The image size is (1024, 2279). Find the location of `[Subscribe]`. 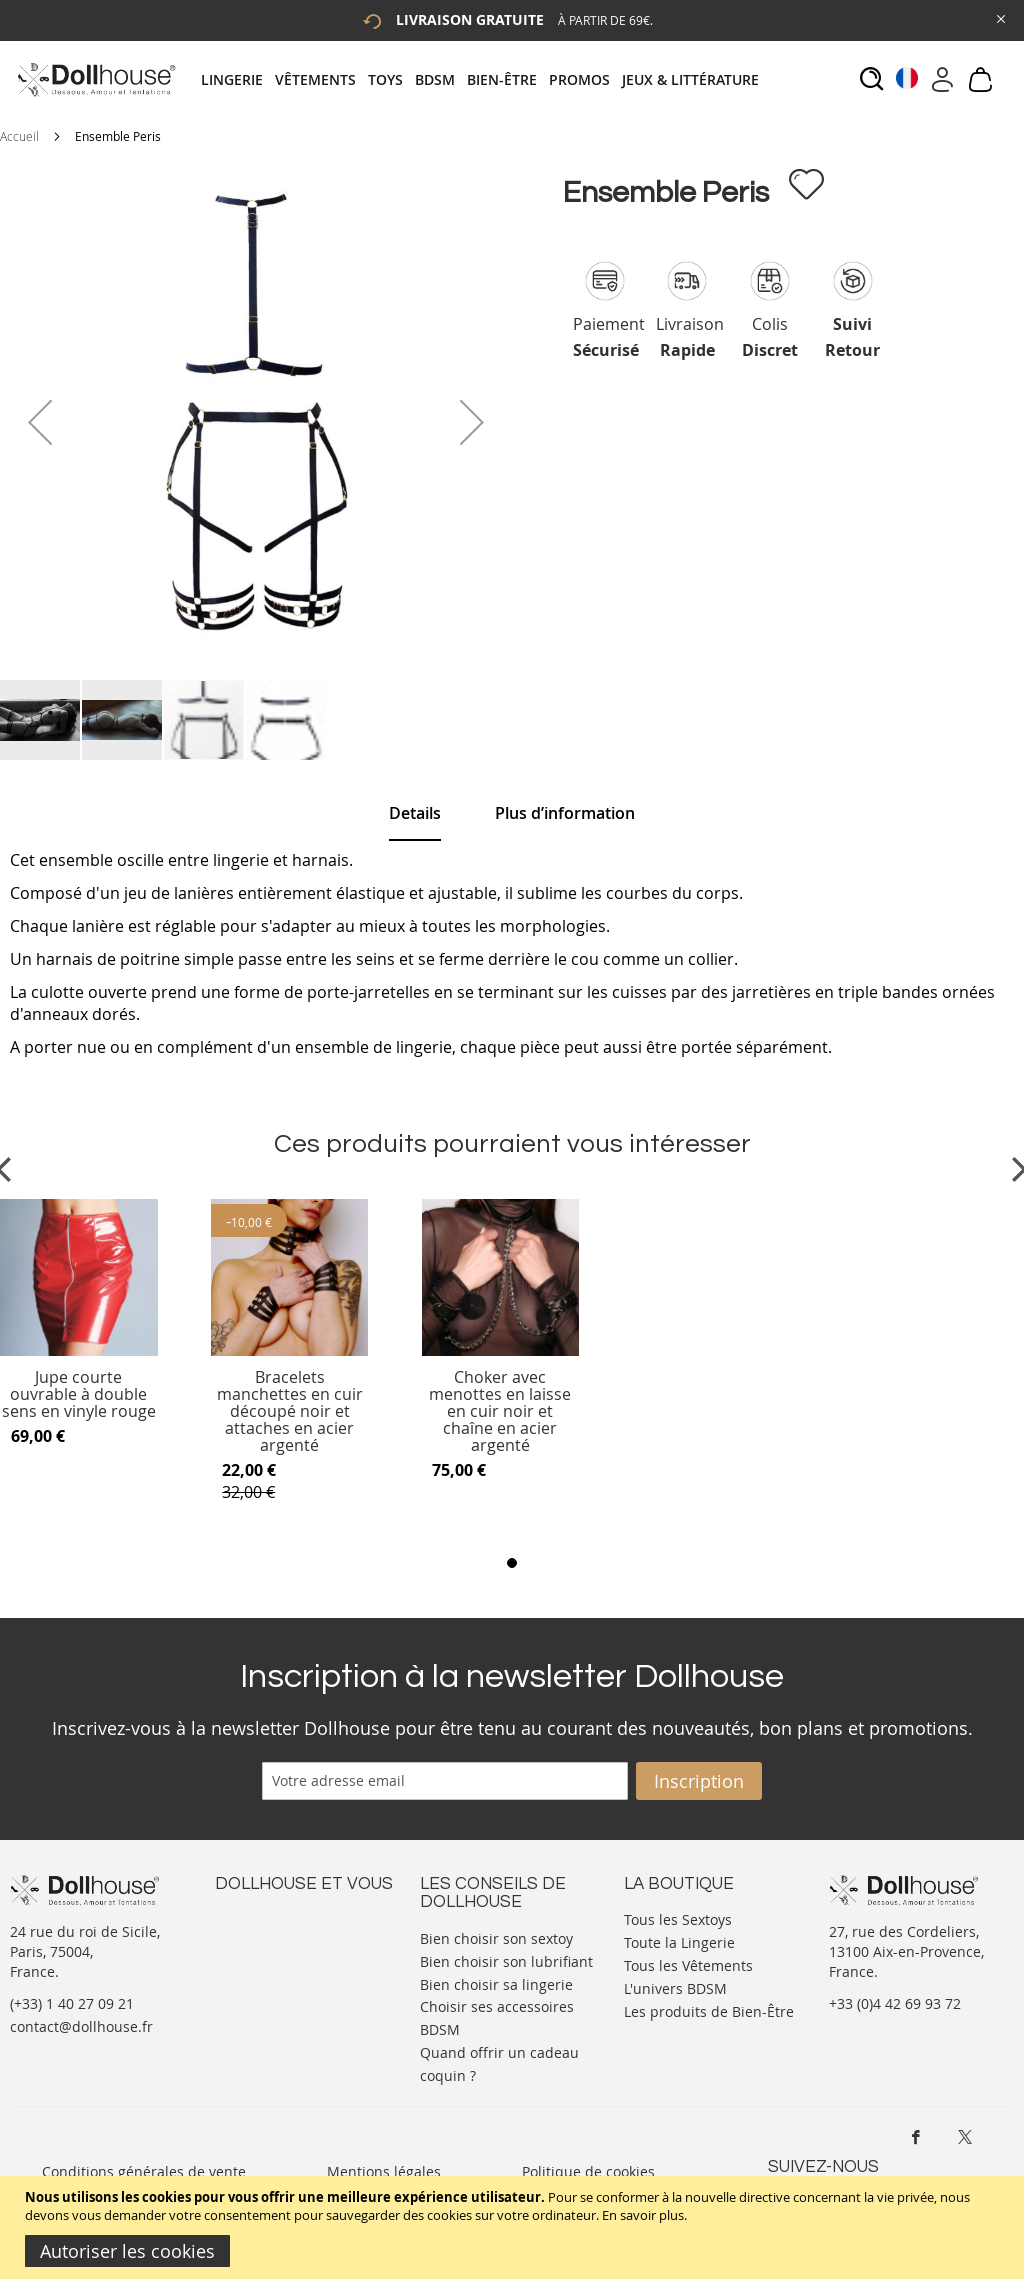

[Subscribe] is located at coordinates (699, 1781).